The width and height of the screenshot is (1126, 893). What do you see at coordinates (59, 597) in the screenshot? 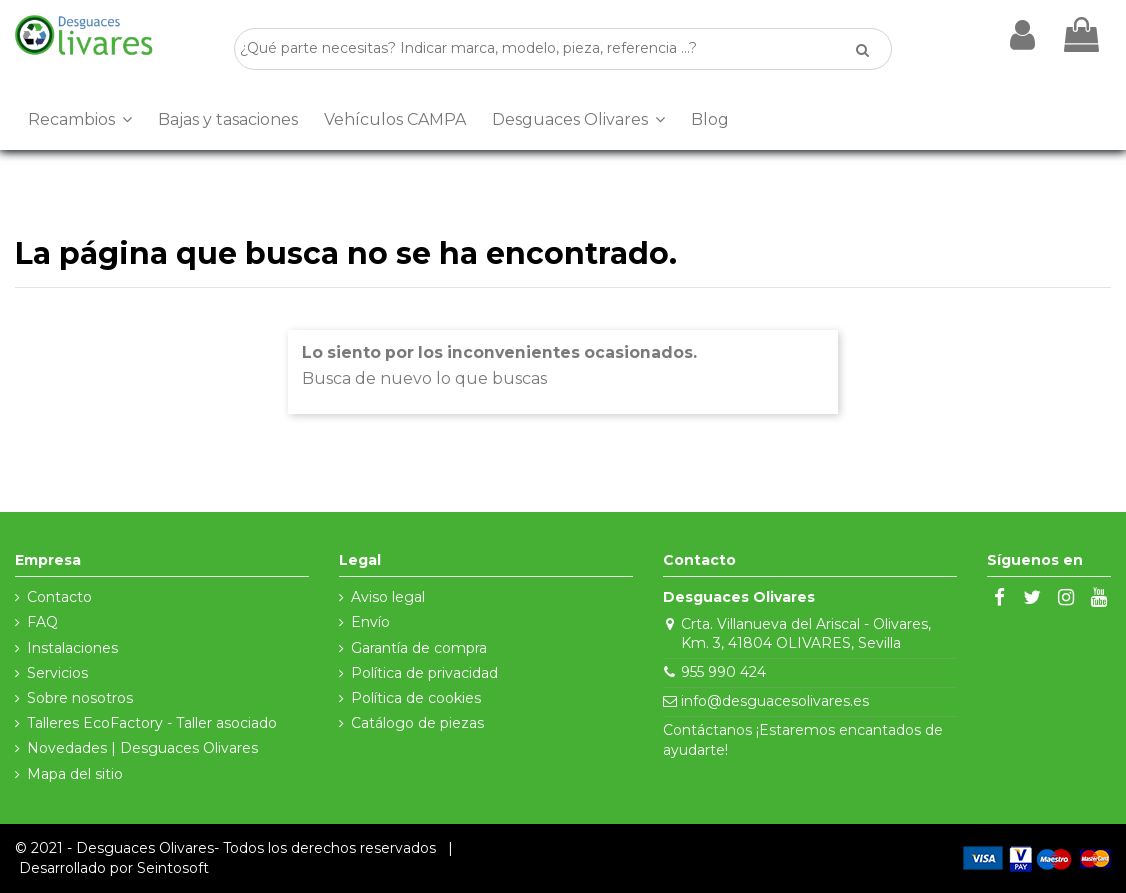
I see `Contacto` at bounding box center [59, 597].